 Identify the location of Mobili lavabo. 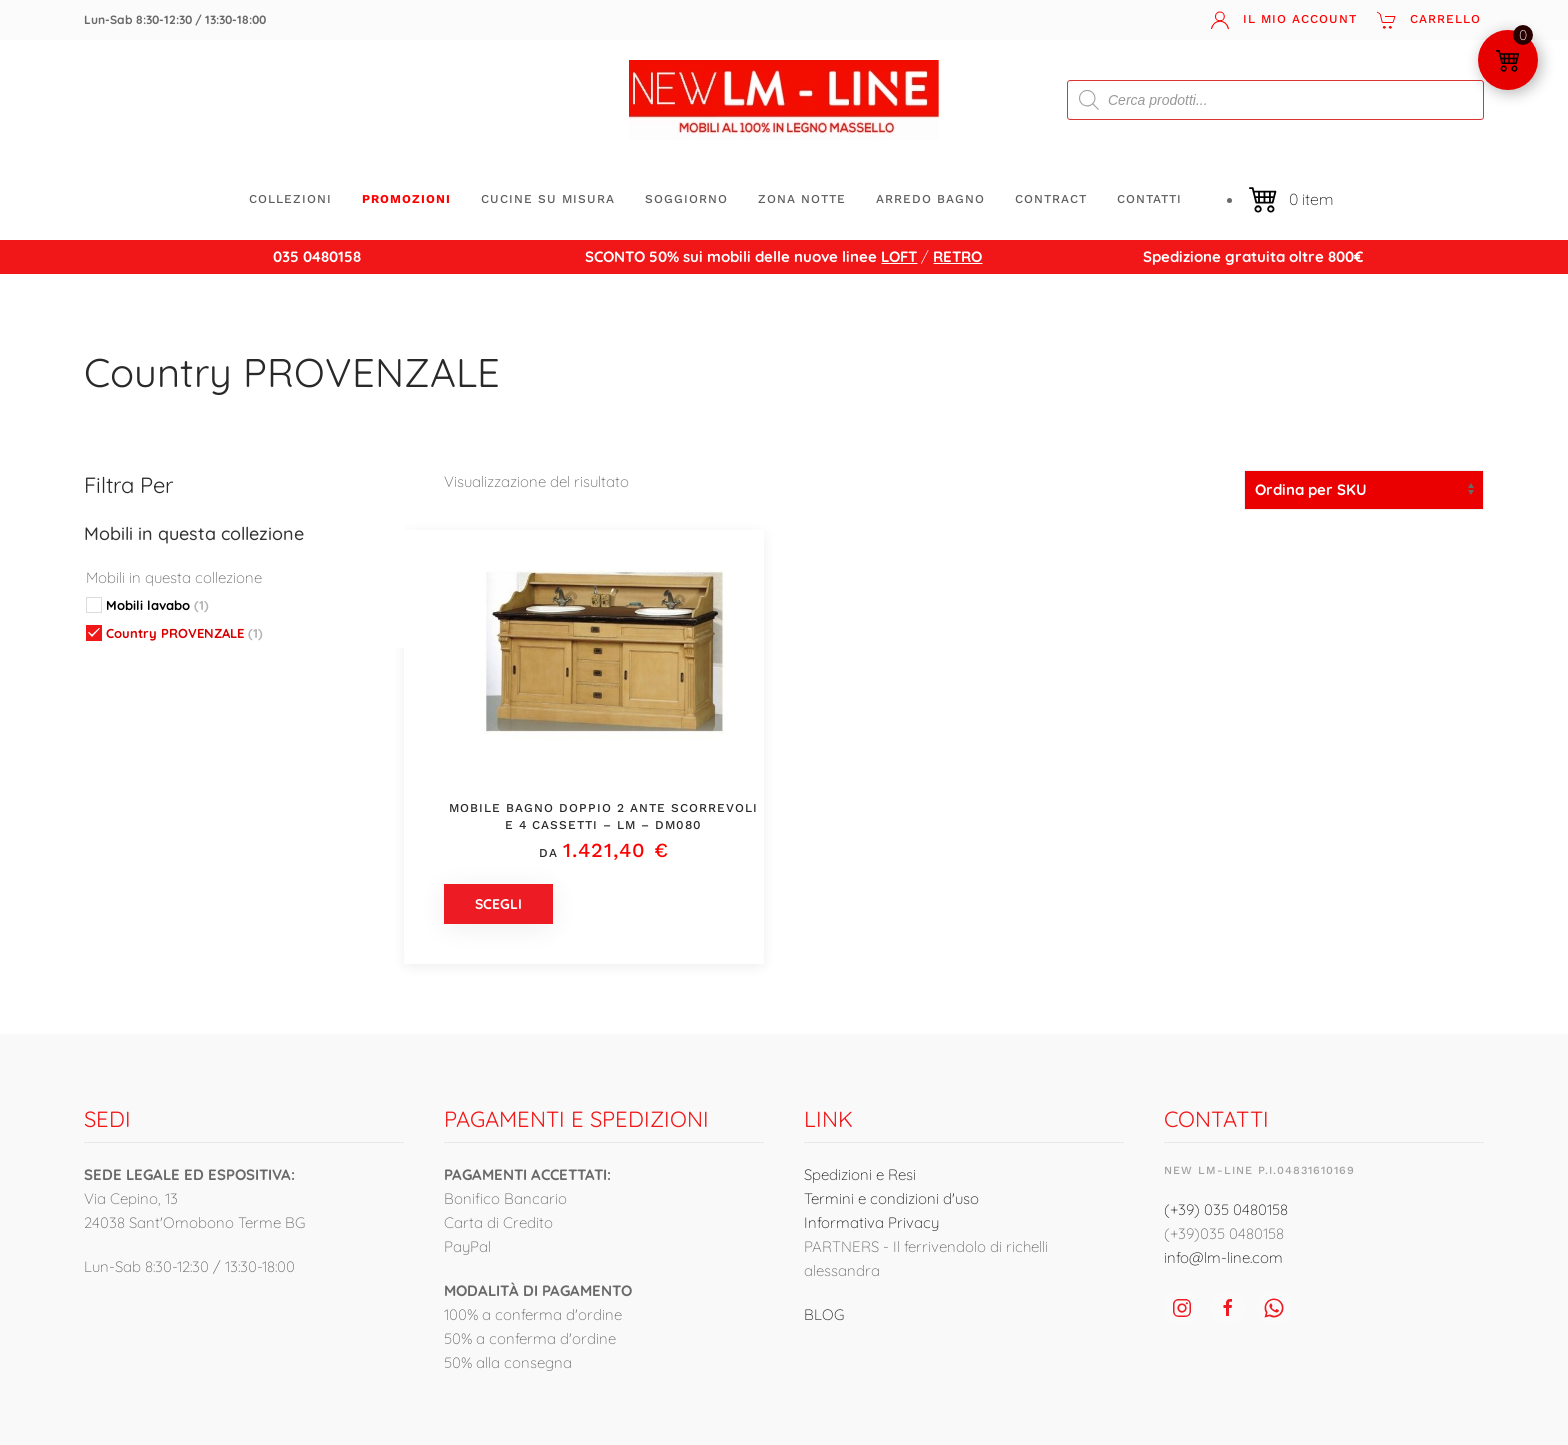
(157, 605).